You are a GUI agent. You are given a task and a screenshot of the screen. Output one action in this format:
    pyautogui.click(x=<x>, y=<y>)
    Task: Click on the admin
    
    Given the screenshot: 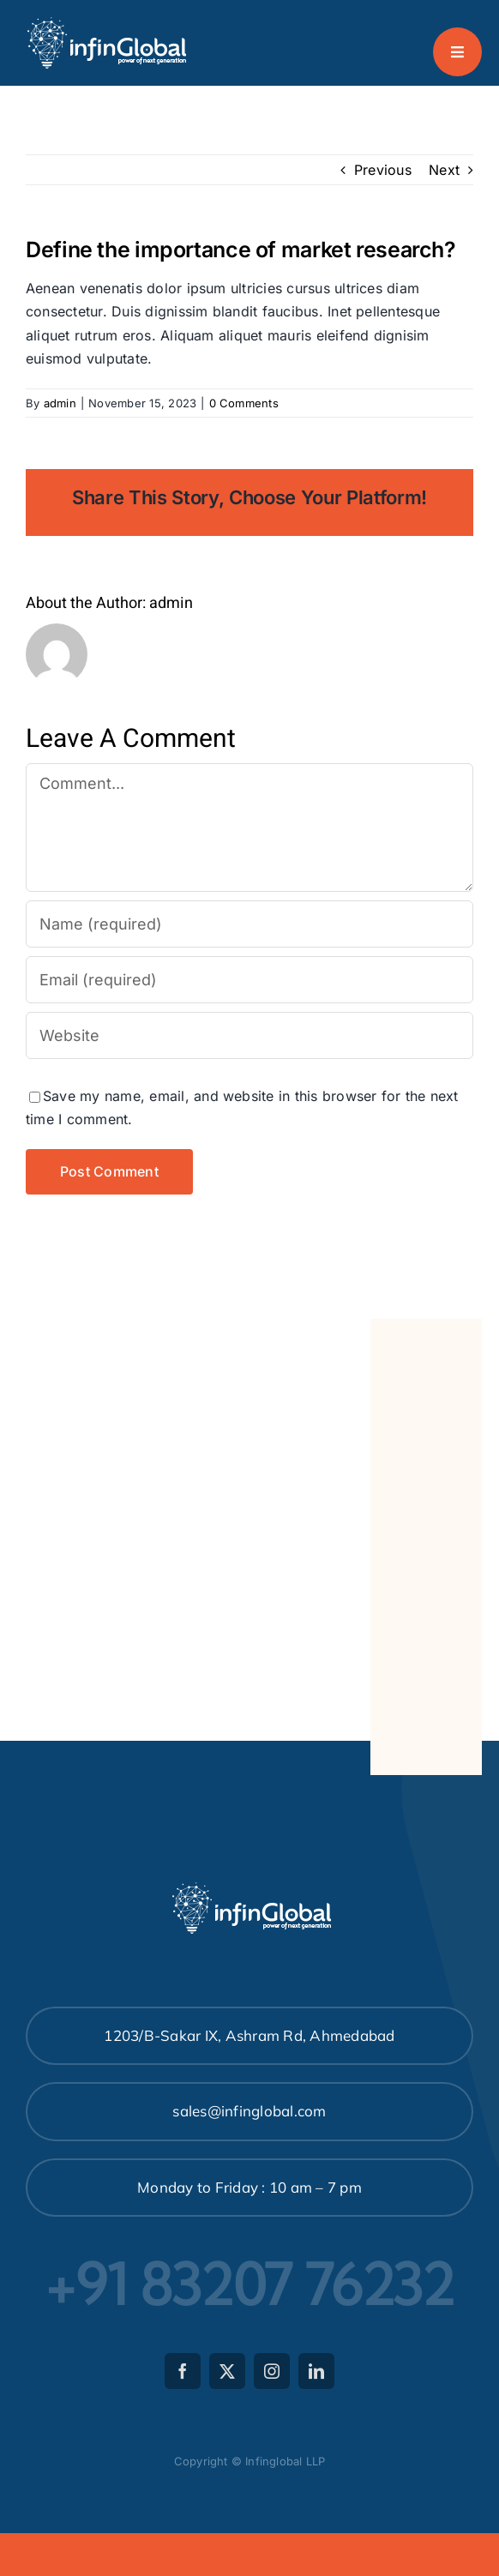 What is the action you would take?
    pyautogui.click(x=60, y=403)
    